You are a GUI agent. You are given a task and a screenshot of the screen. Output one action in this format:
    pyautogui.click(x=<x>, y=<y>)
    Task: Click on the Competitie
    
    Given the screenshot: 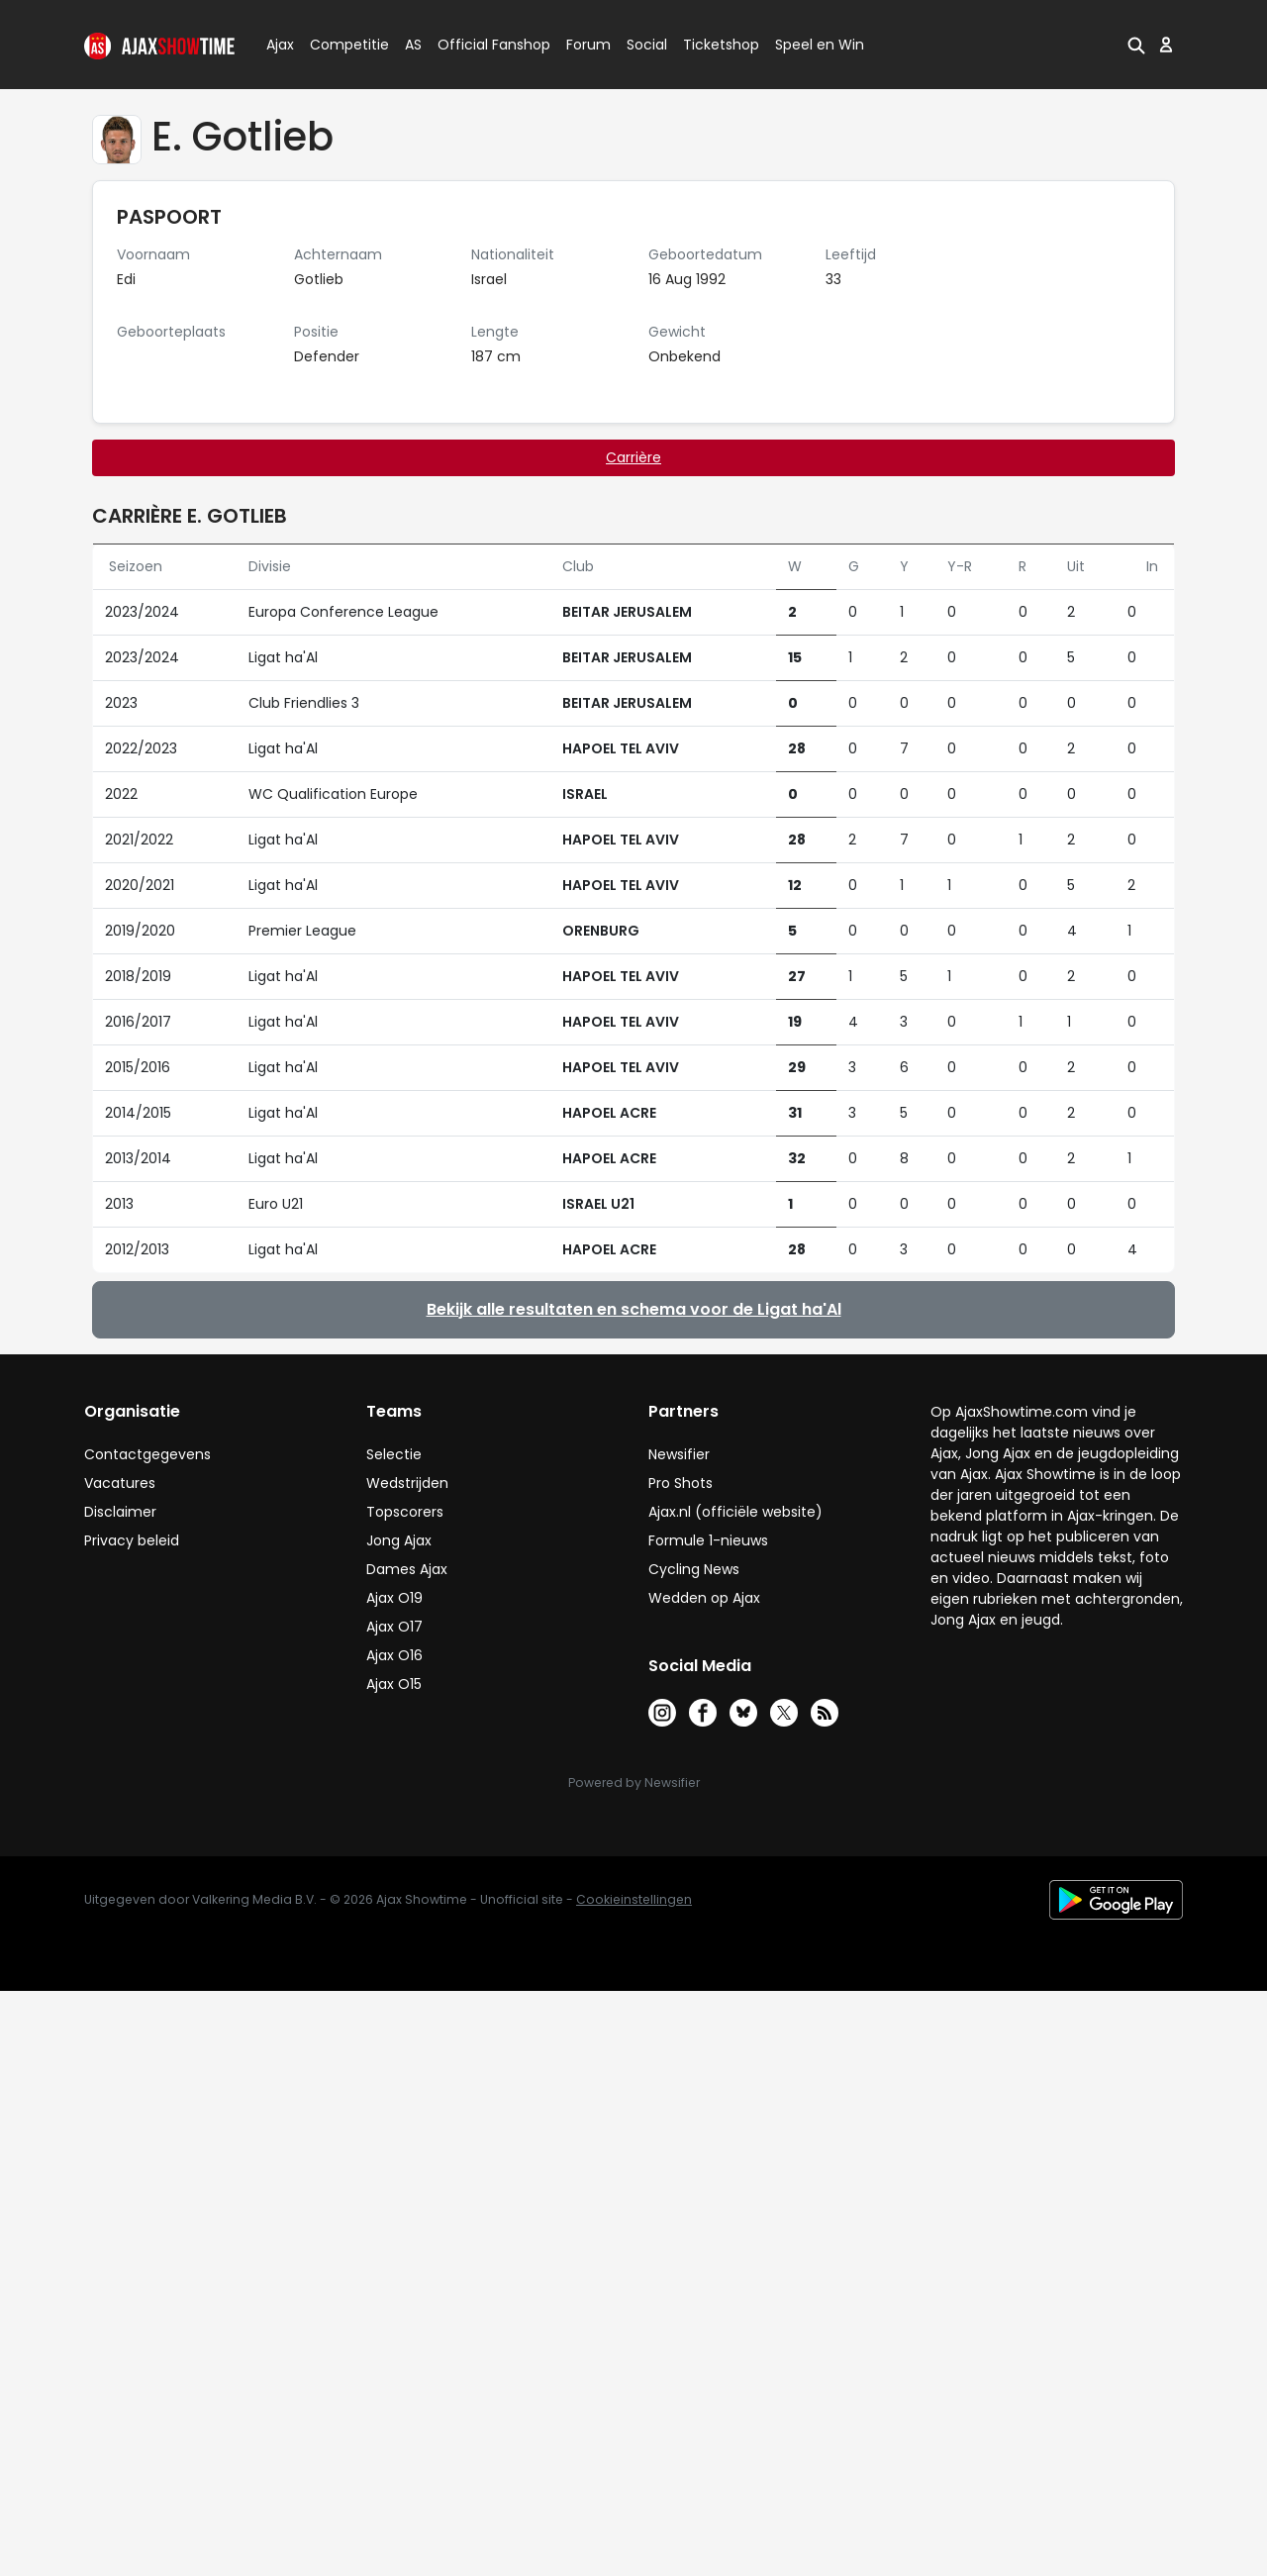 What is the action you would take?
    pyautogui.click(x=341, y=44)
    